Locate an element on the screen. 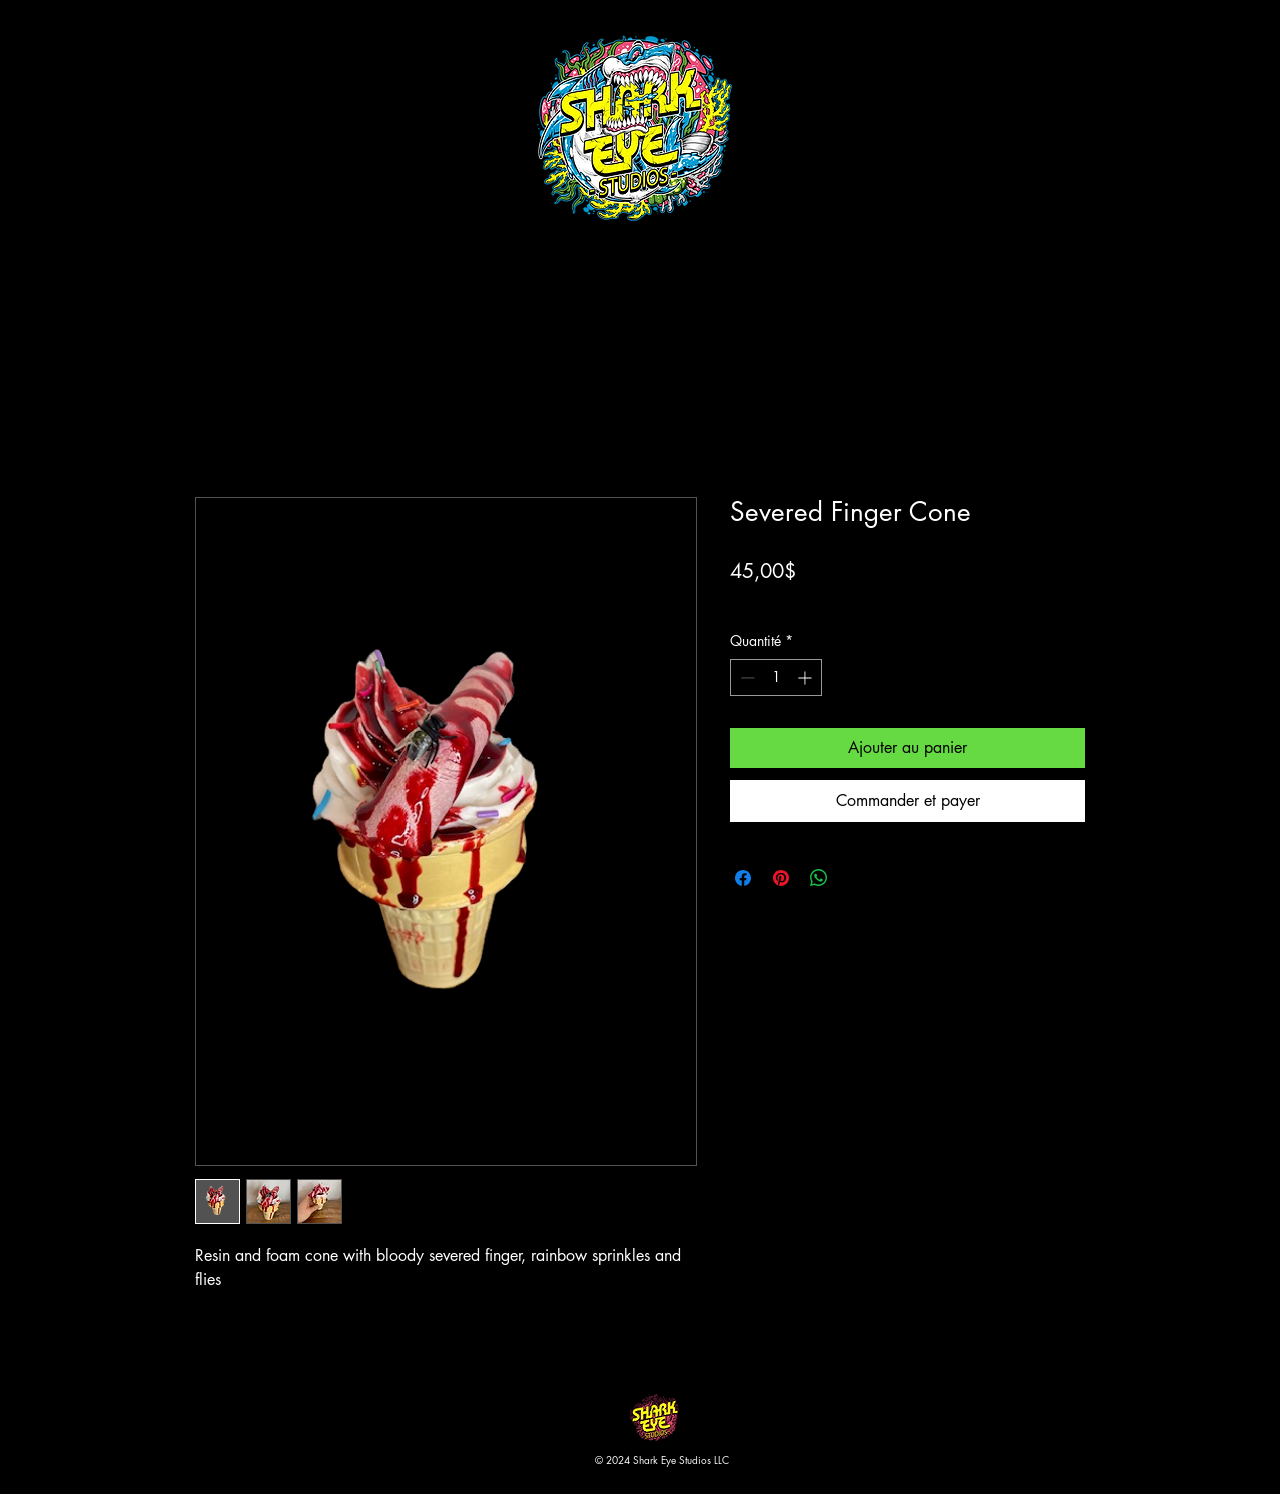 This screenshot has width=1280, height=1494. [Increment] is located at coordinates (806, 677).